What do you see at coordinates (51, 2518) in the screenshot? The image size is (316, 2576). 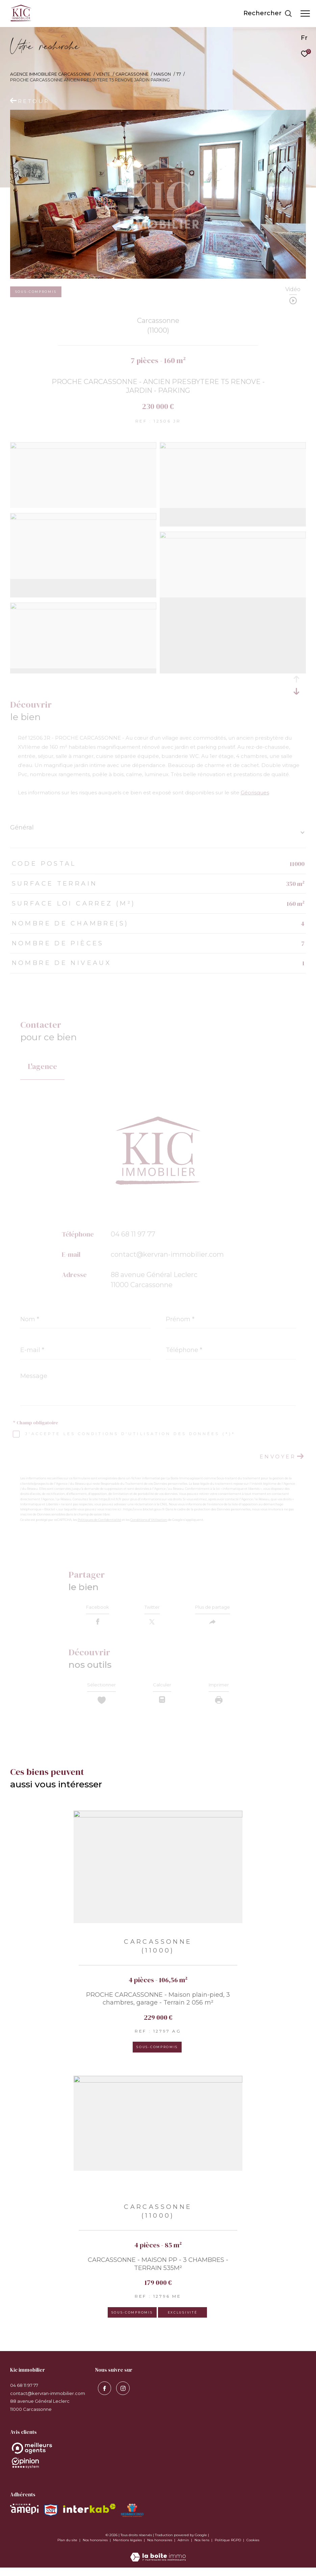 I see `[Visiter le site snpi - Ouverture dans une nouvelle fenêtre]` at bounding box center [51, 2518].